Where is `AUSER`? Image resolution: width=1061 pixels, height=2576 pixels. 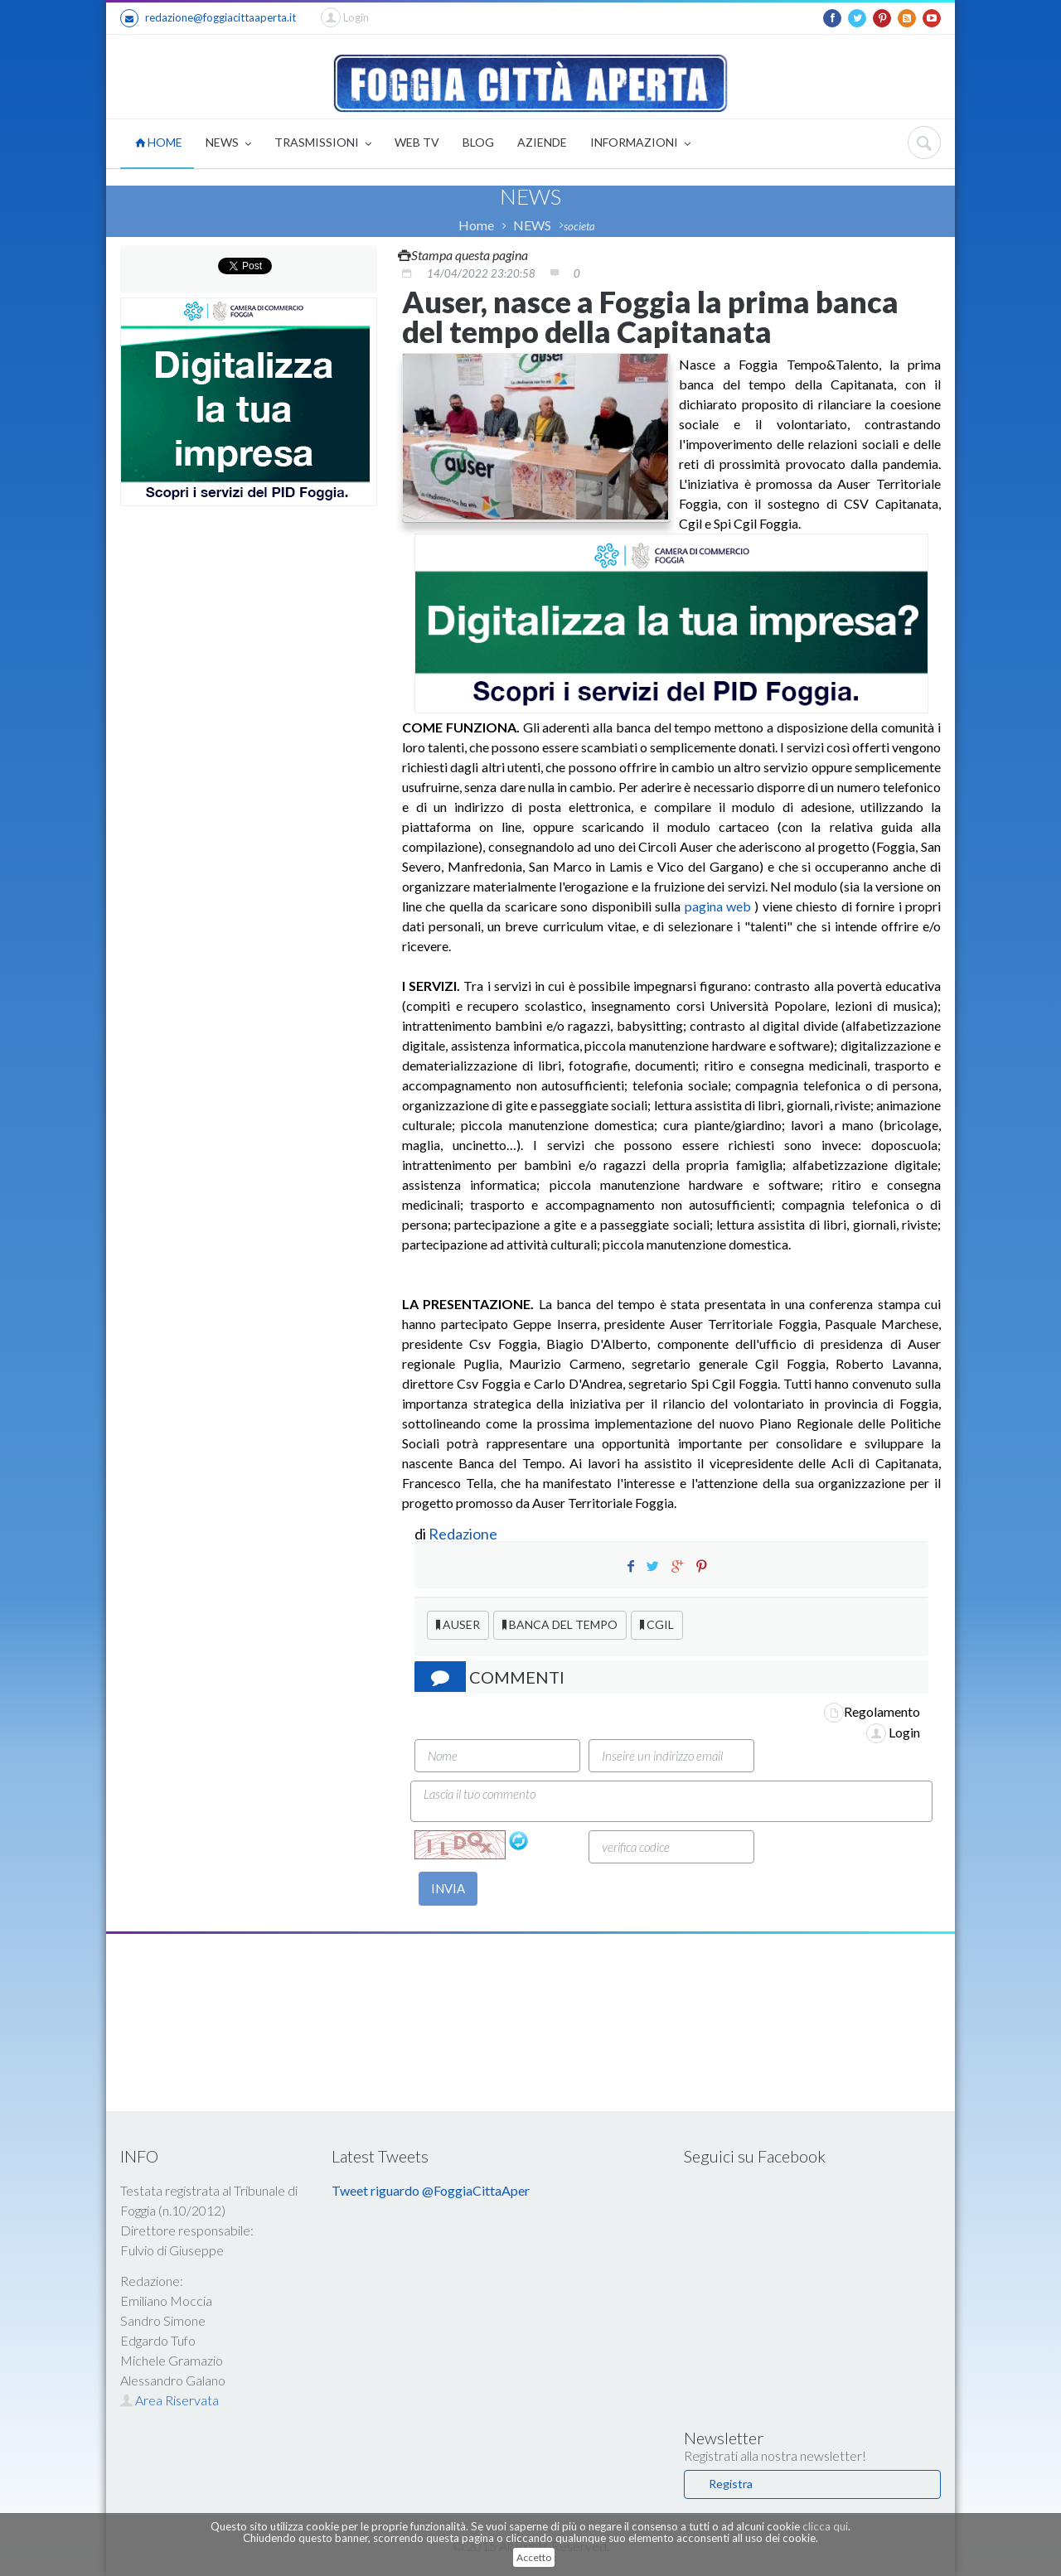 AUSER is located at coordinates (458, 1624).